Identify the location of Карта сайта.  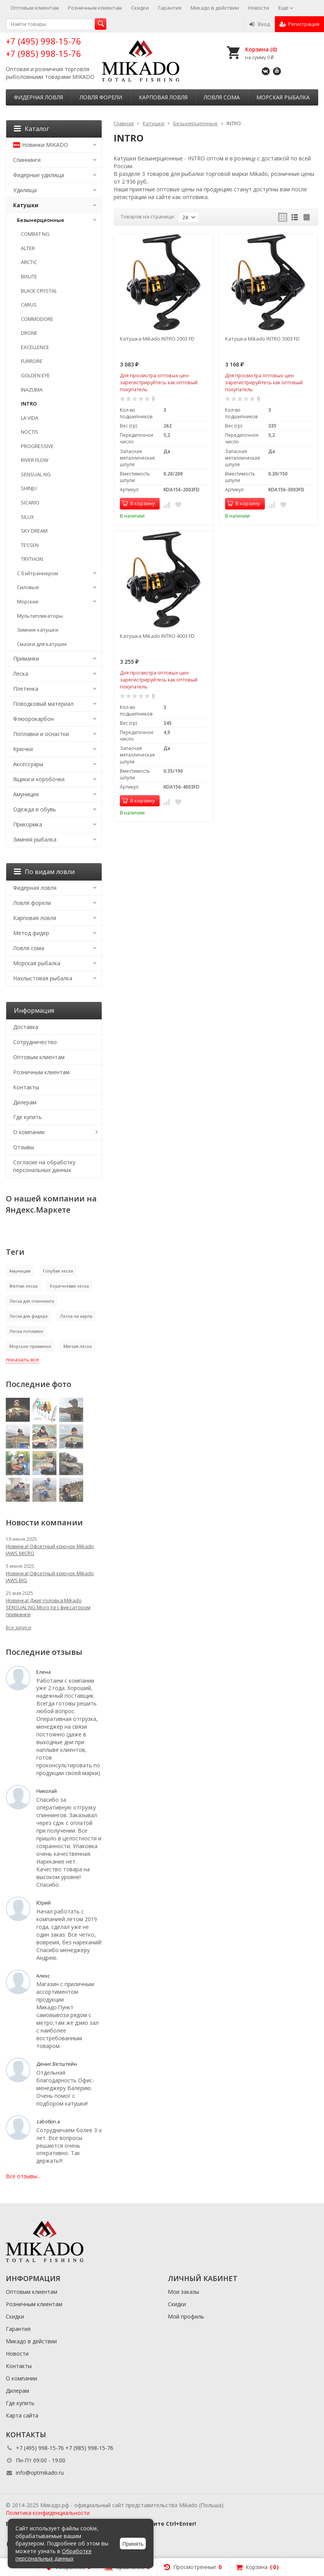
(22, 2415).